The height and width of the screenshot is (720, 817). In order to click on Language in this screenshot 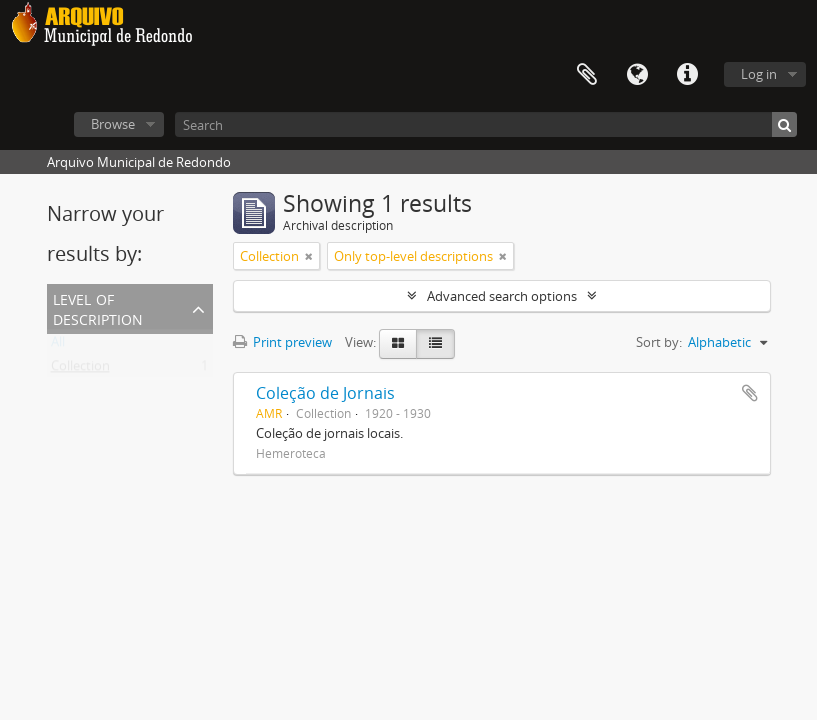, I will do `click(637, 75)`.